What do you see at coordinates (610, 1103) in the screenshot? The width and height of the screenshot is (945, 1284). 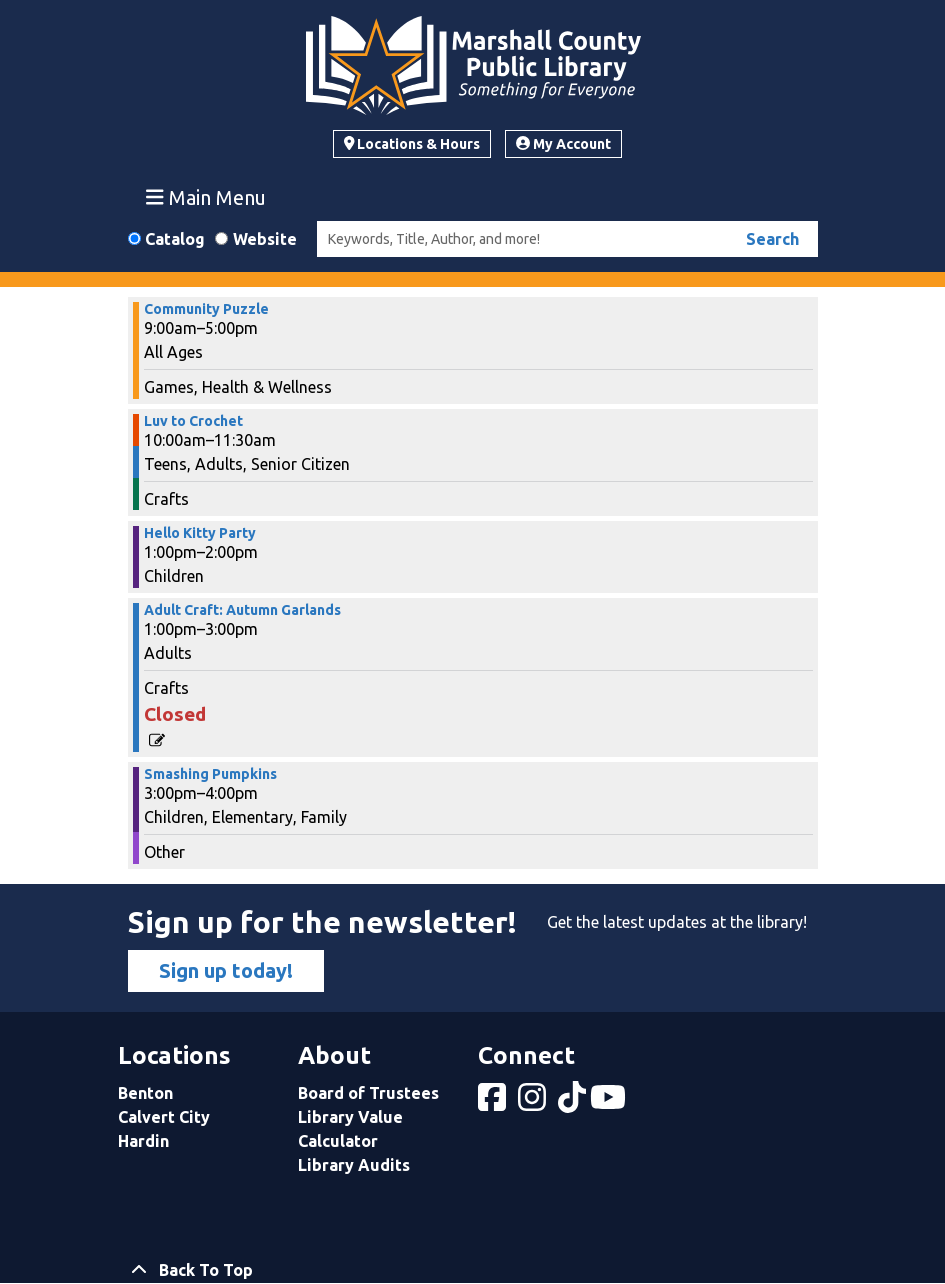 I see `[View Marshall County Public Library on YouTube]` at bounding box center [610, 1103].